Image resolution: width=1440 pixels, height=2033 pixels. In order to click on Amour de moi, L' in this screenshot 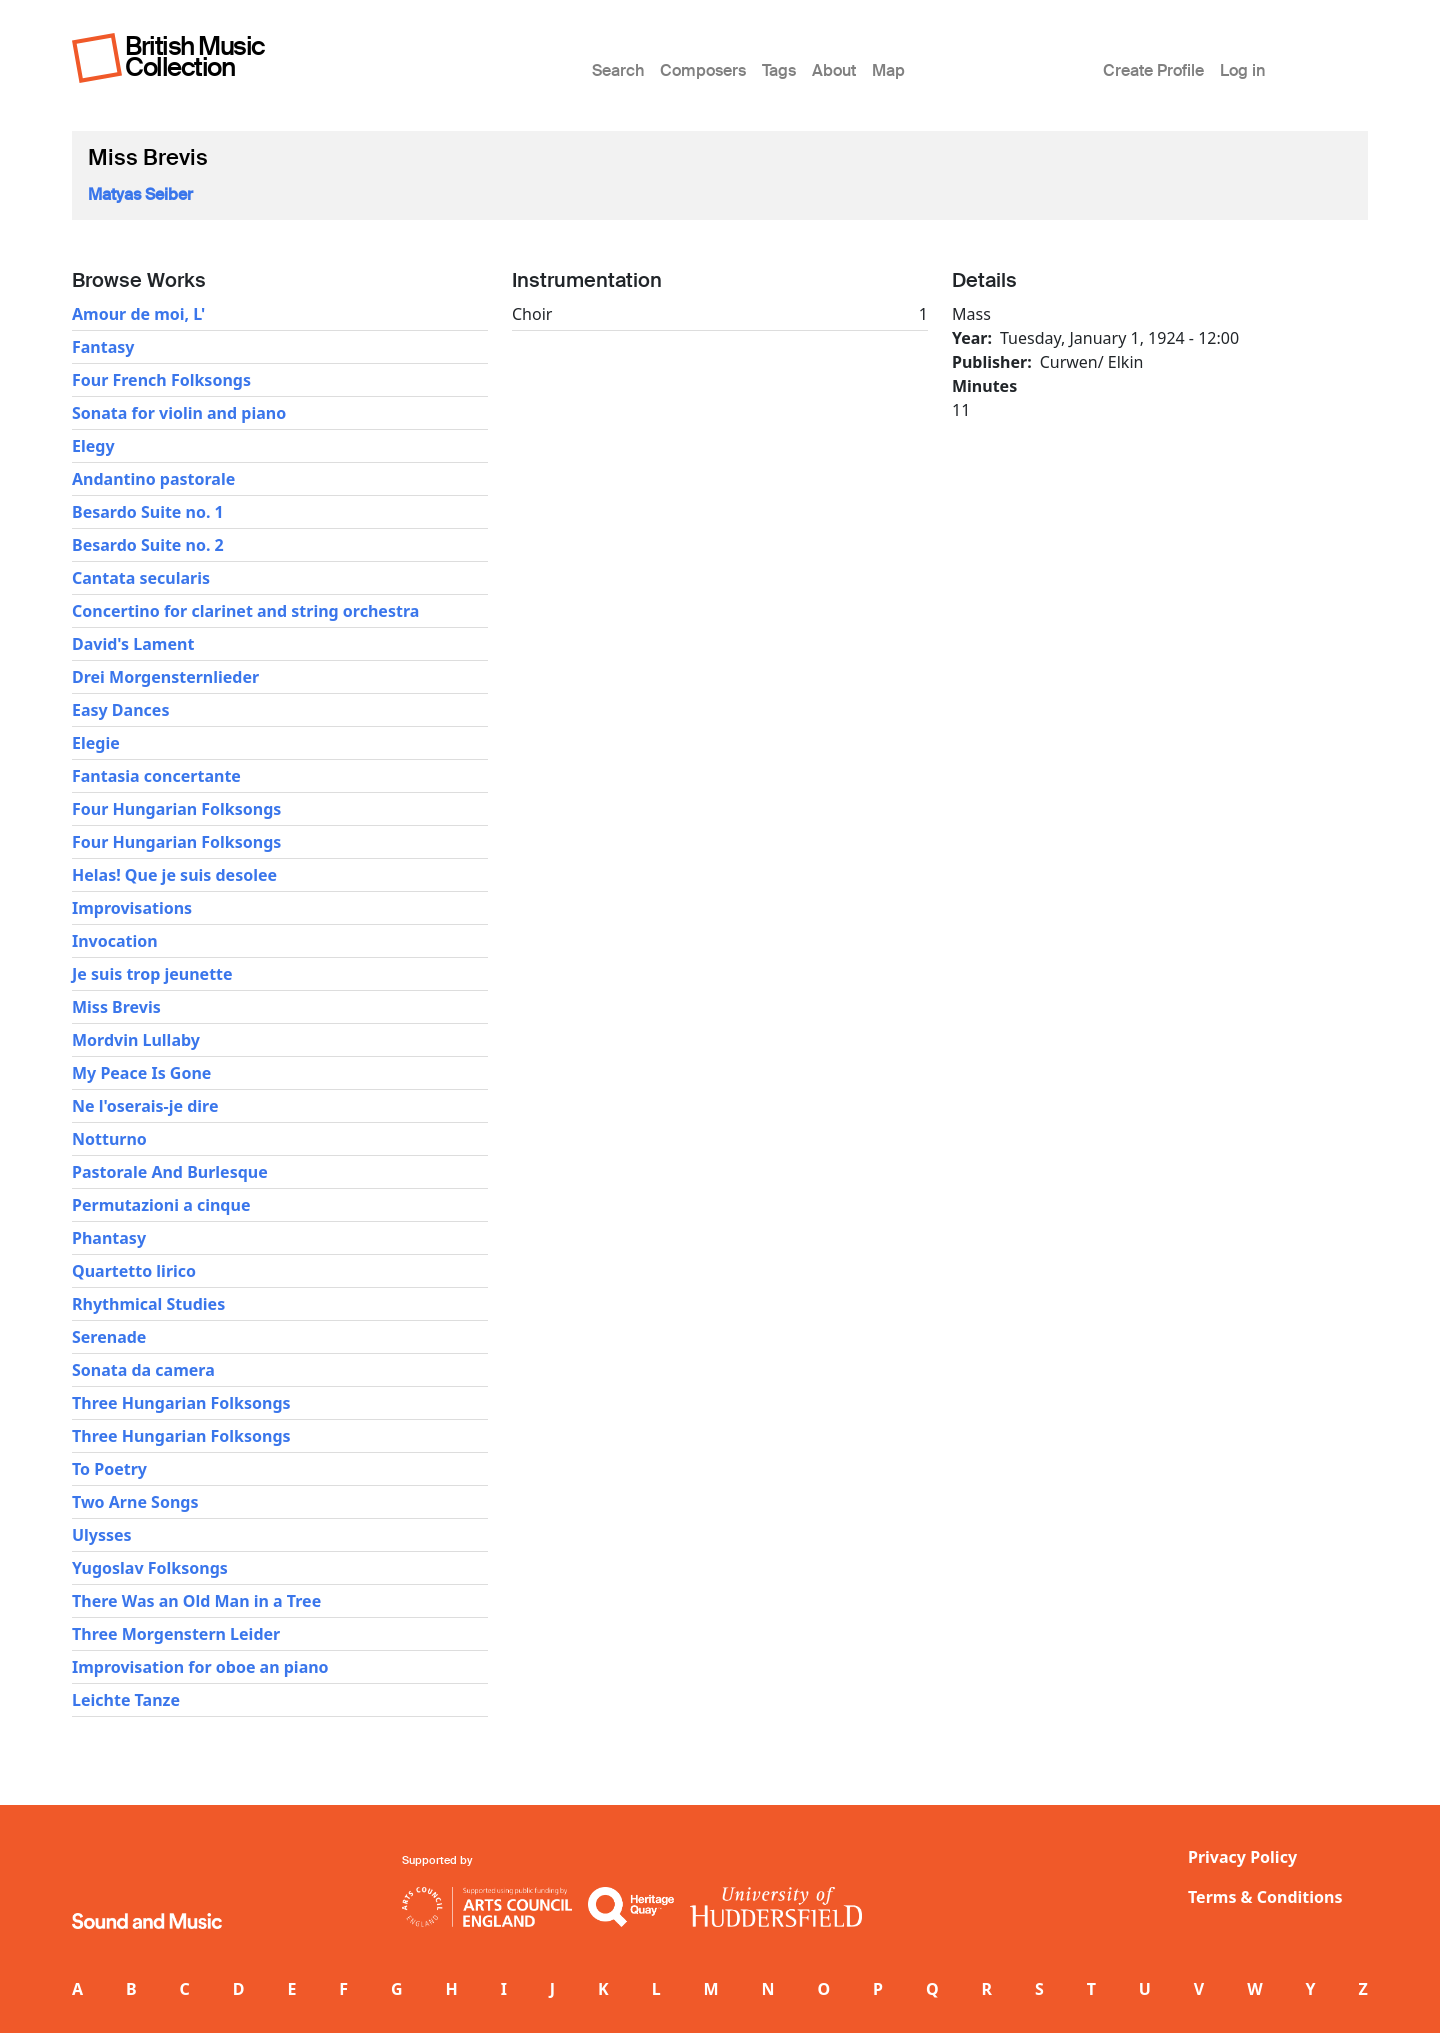, I will do `click(138, 314)`.